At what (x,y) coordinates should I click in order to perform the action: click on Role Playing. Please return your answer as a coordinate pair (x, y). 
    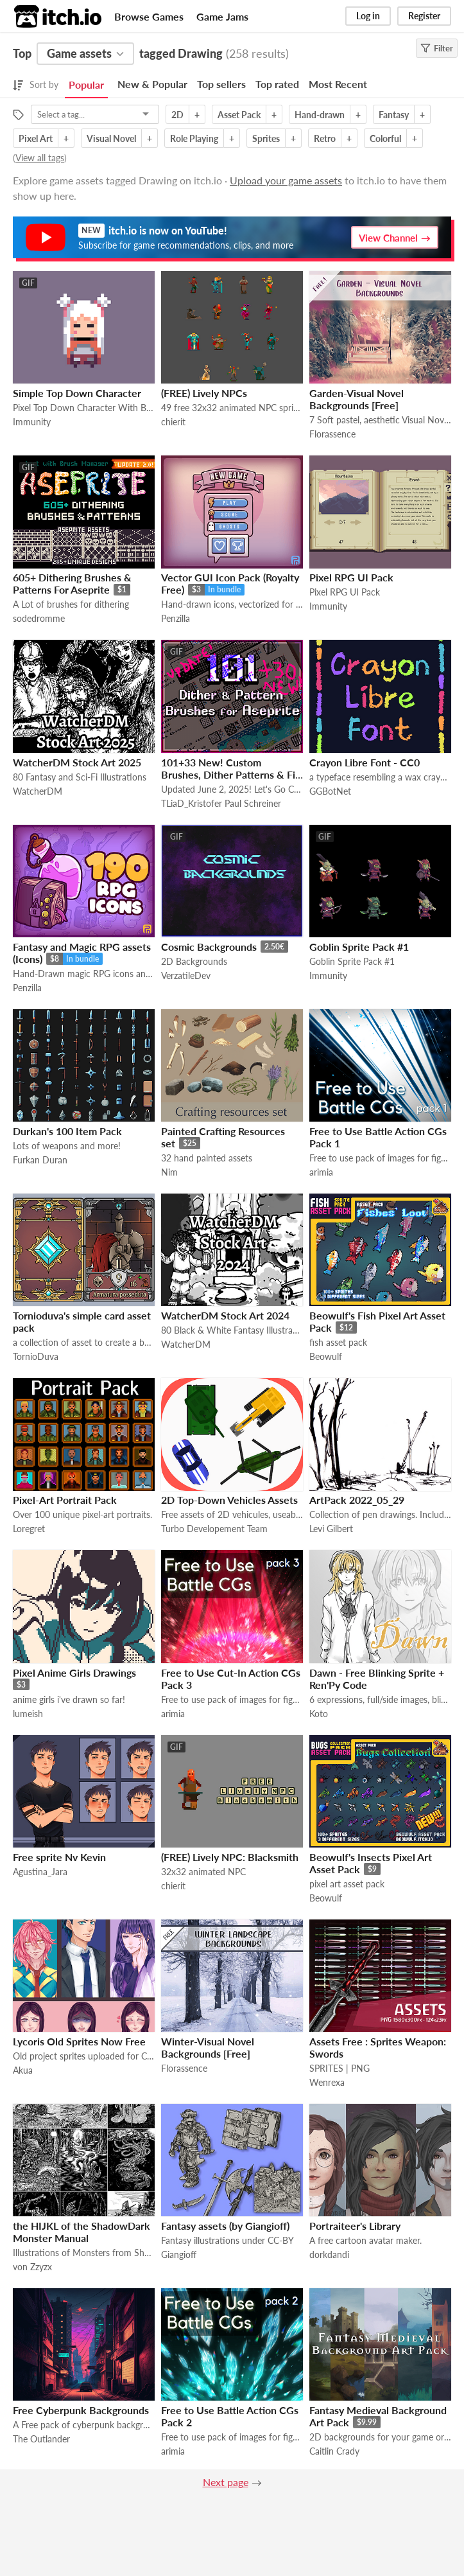
    Looking at the image, I should click on (194, 138).